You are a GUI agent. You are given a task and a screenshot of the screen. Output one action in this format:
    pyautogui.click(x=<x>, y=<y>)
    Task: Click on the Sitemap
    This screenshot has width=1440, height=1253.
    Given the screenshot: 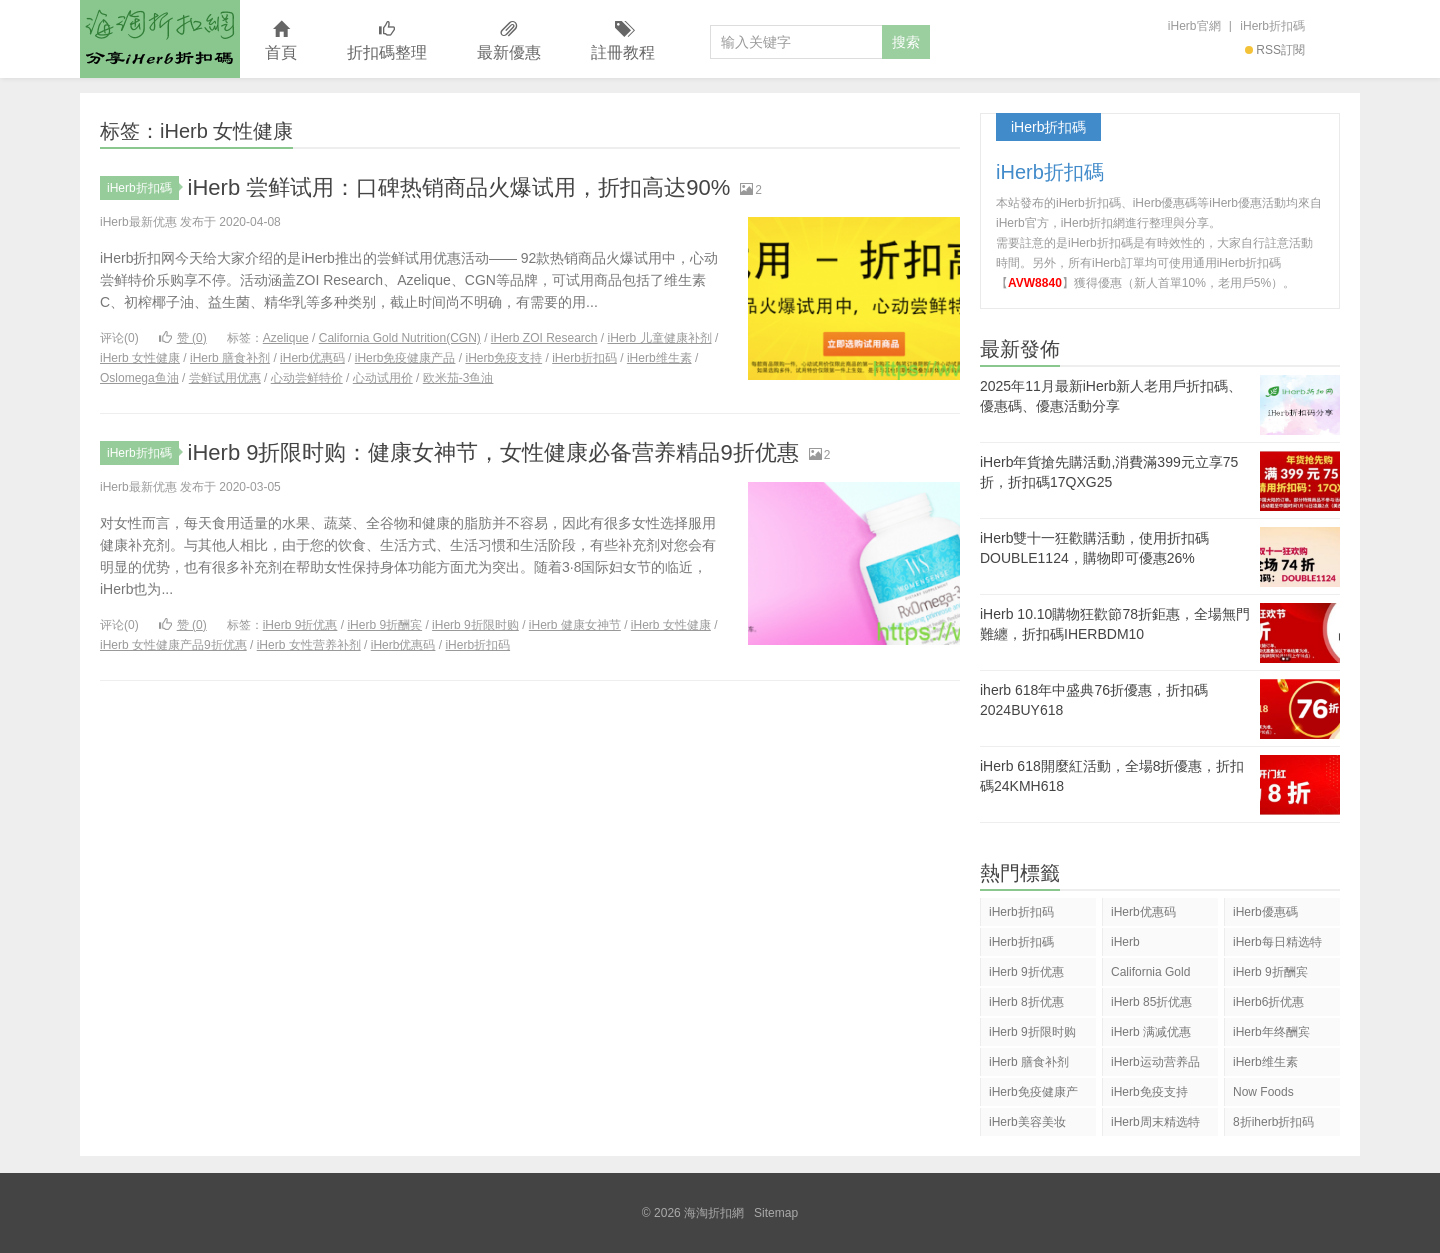 What is the action you would take?
    pyautogui.click(x=776, y=1213)
    